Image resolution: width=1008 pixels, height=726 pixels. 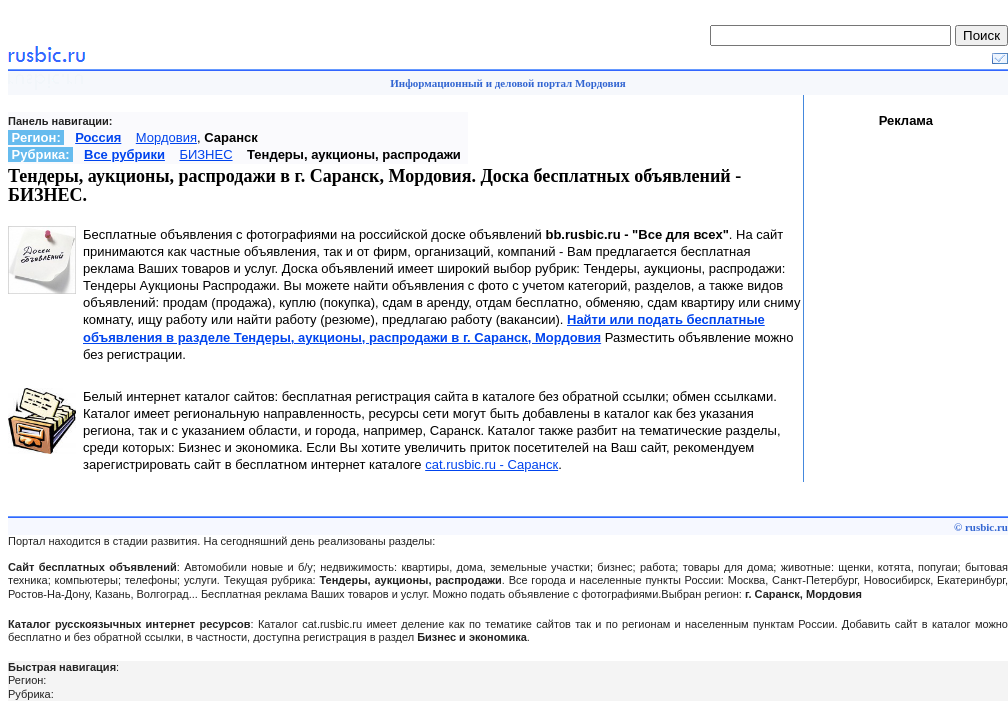 I want to click on БИЗНЕС, so click(x=205, y=154).